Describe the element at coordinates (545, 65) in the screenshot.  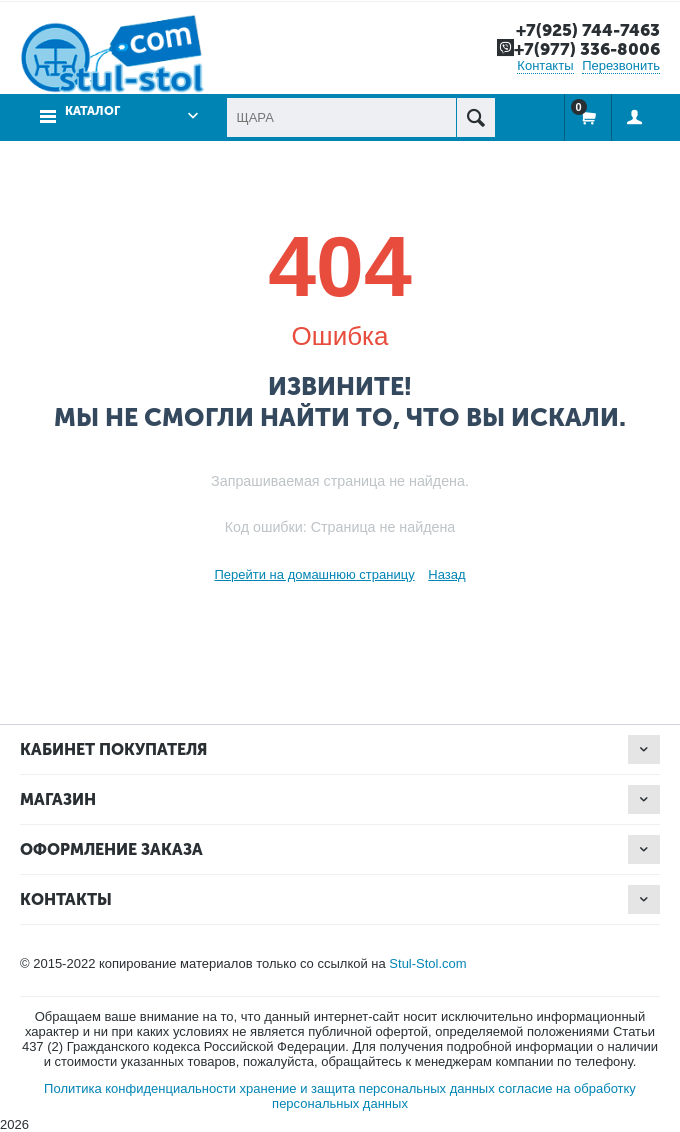
I see `Контакты` at that location.